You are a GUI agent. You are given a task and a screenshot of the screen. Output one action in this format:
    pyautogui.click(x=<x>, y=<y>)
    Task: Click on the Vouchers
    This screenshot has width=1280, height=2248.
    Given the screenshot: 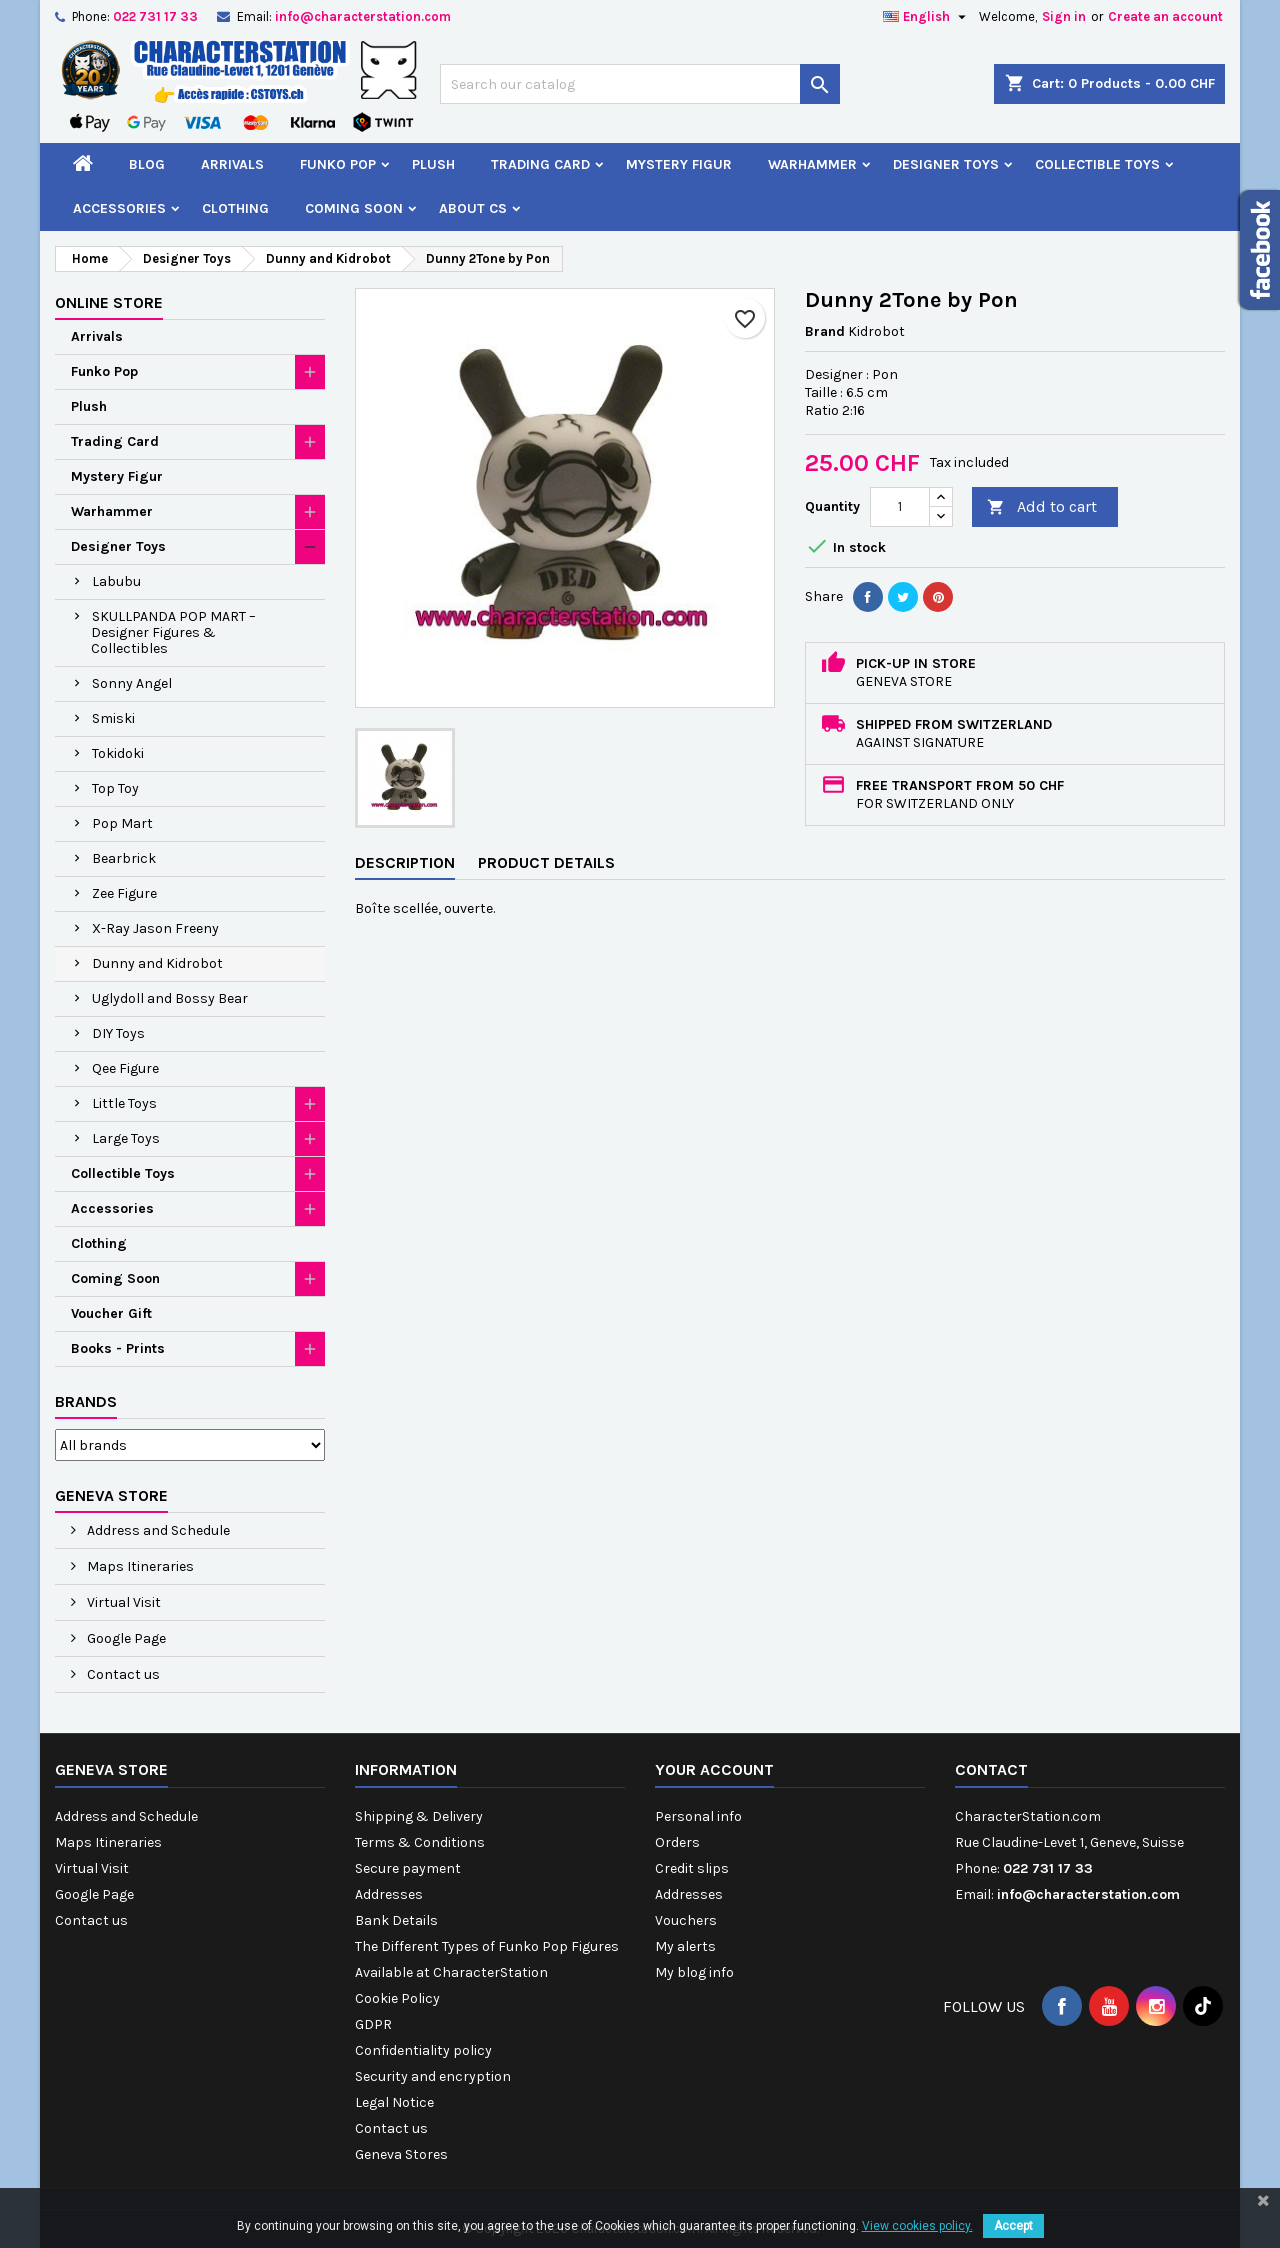 What is the action you would take?
    pyautogui.click(x=686, y=1920)
    